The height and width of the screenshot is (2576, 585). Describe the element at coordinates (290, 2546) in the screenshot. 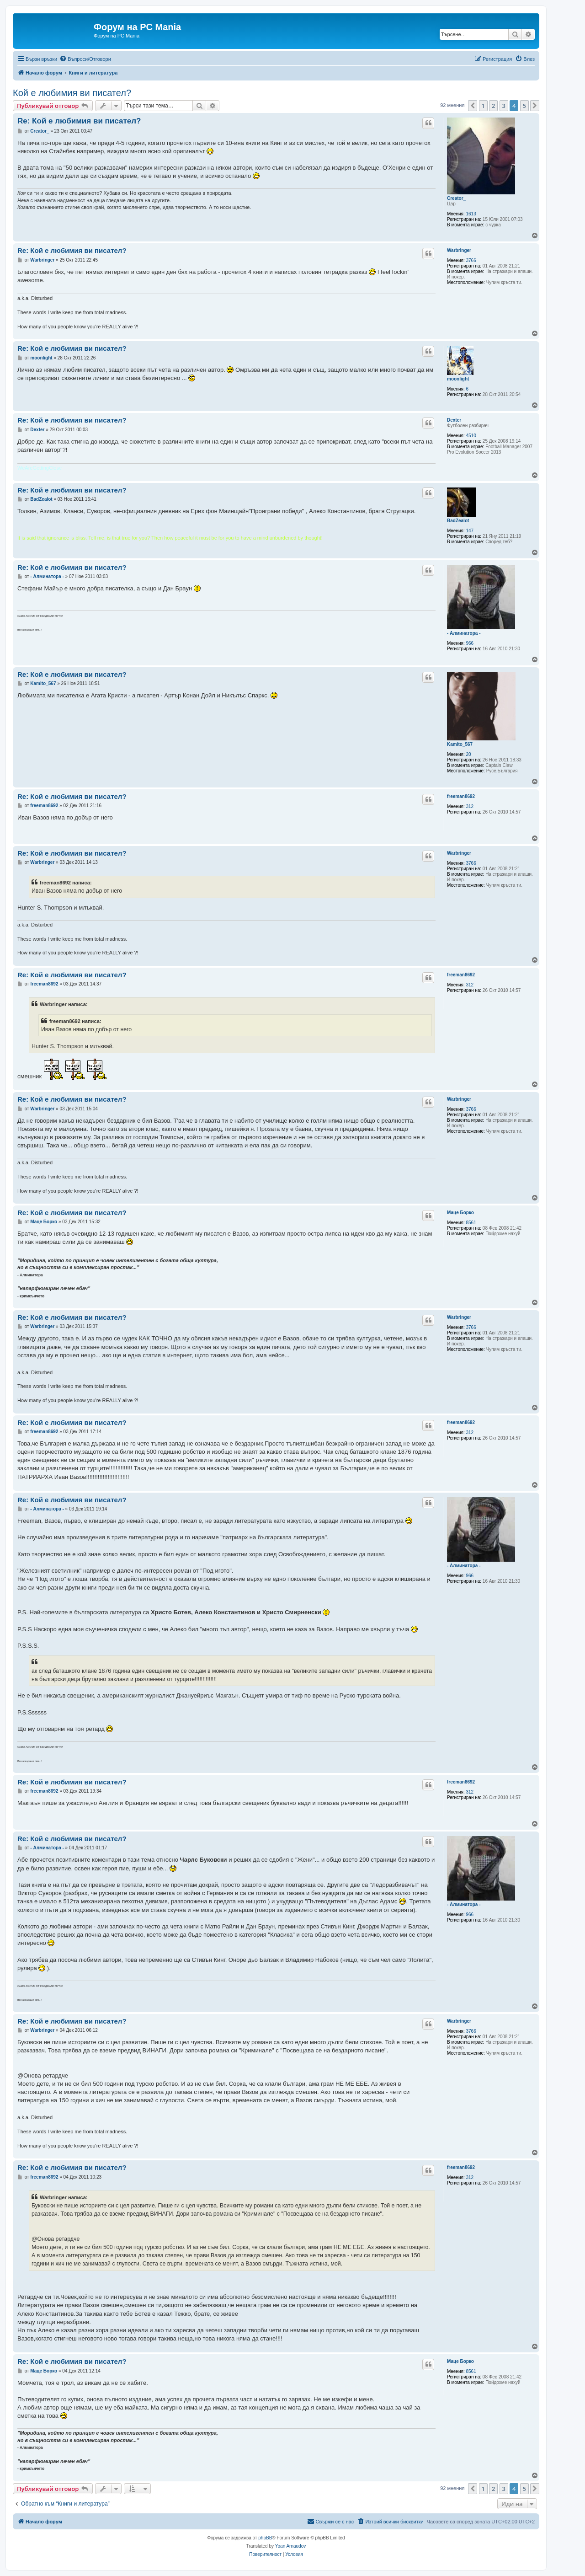

I see `Yoan Arnaudov` at that location.